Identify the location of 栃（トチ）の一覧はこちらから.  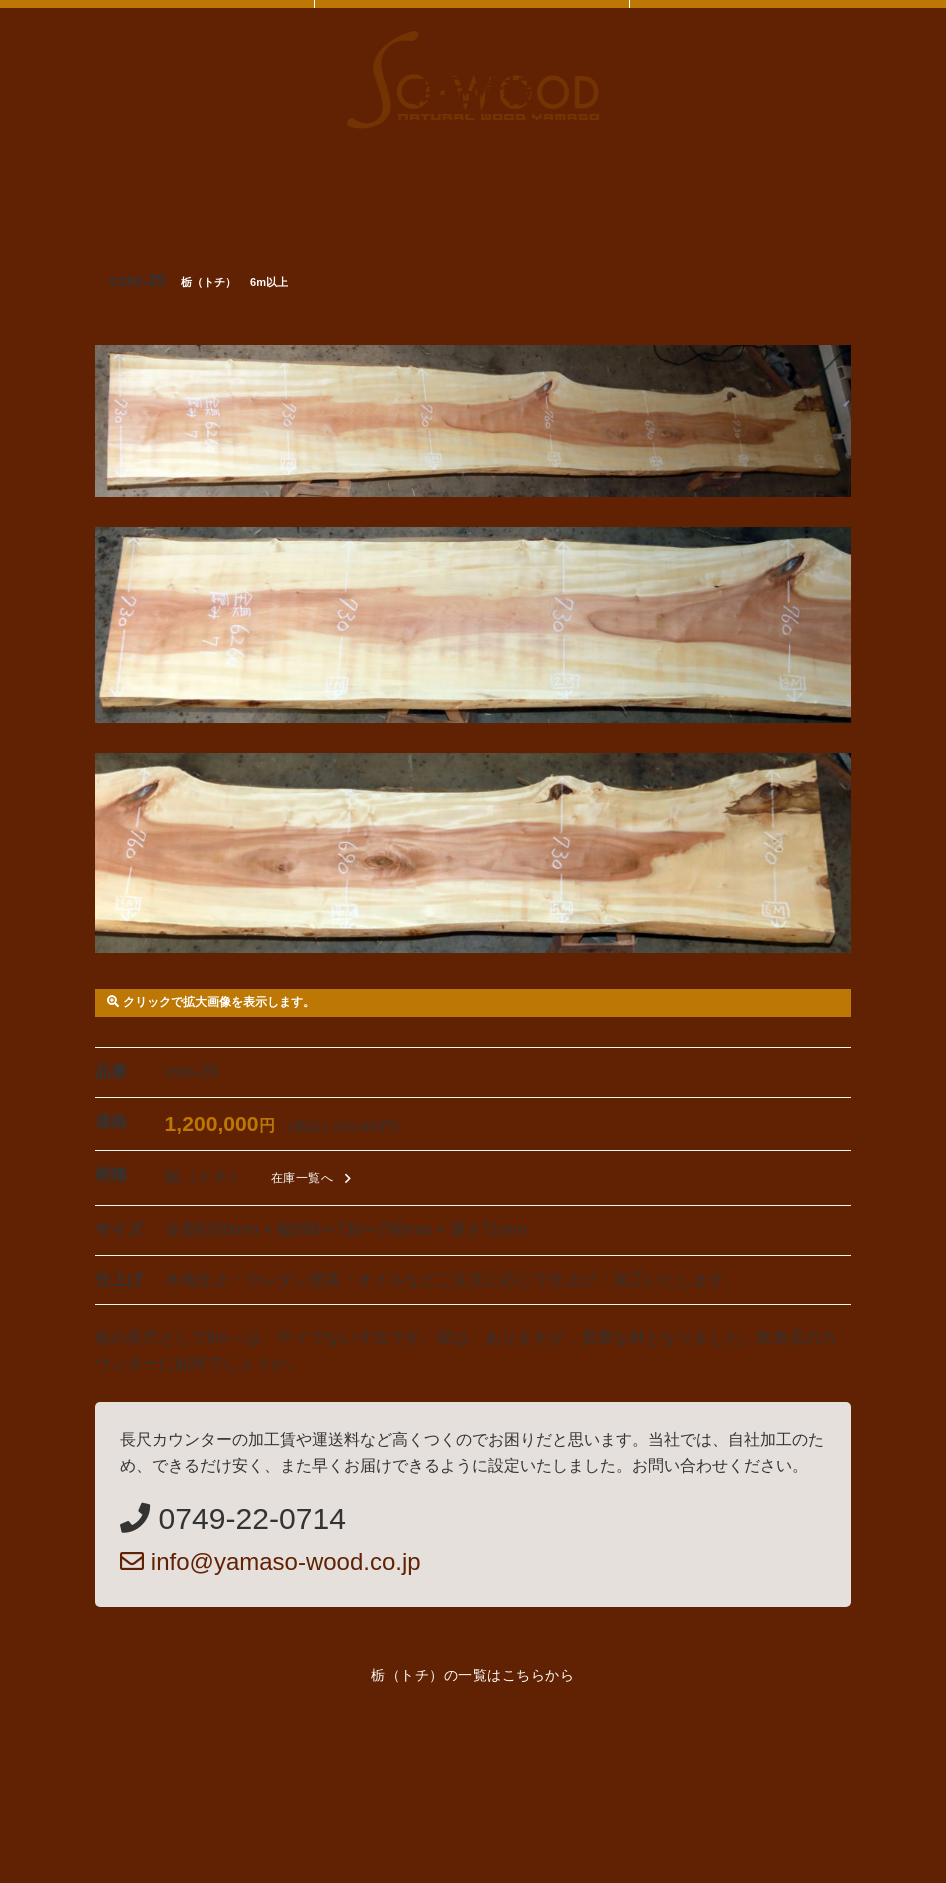
(472, 1675).